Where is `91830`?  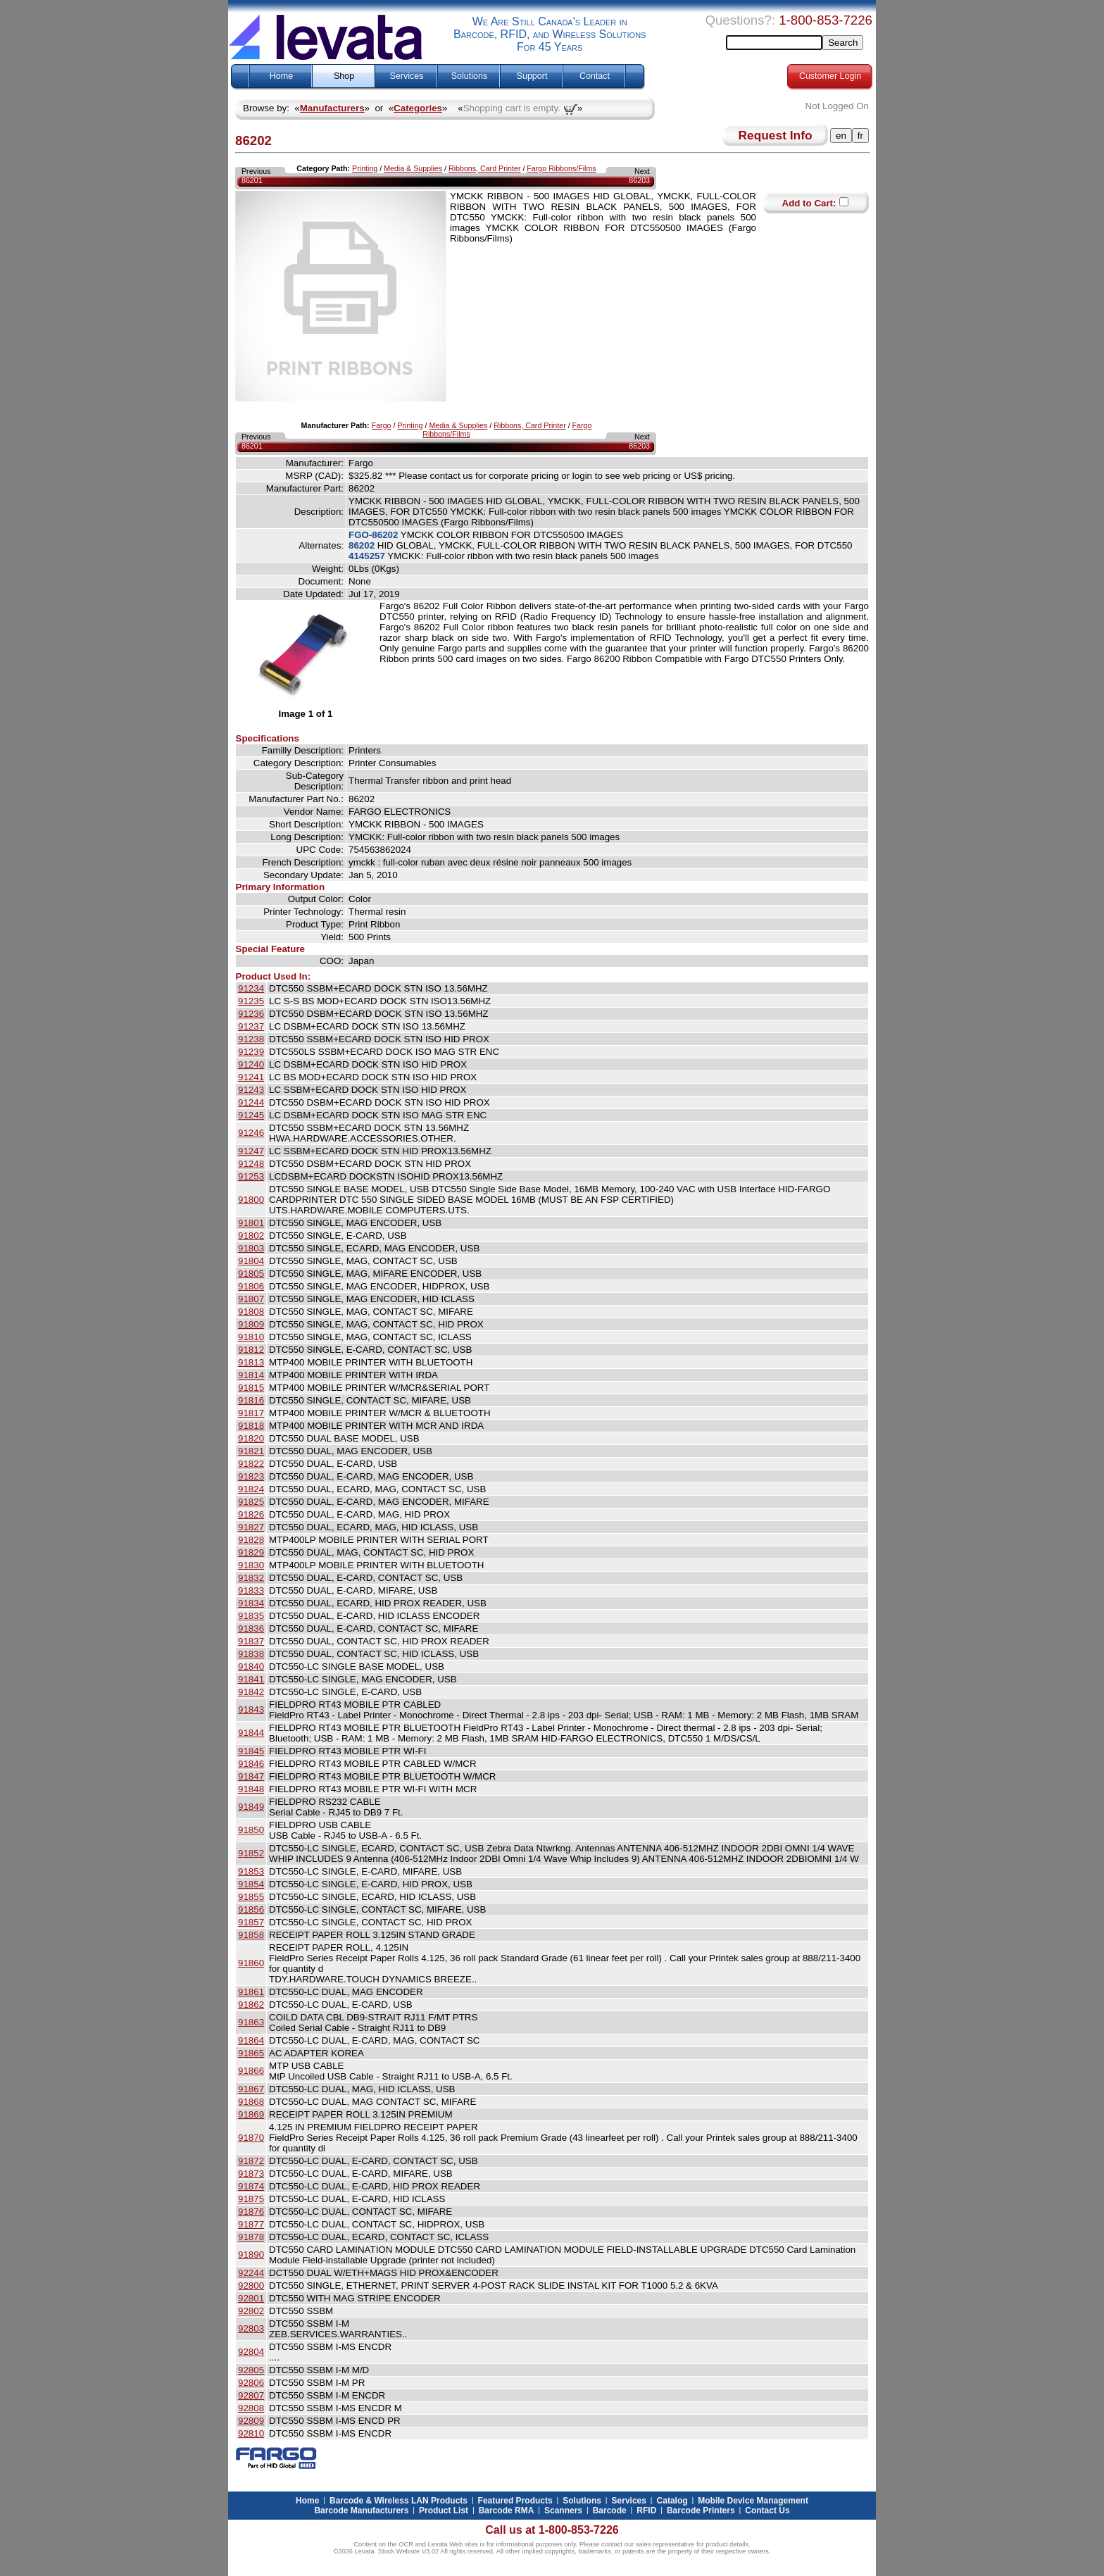
91830 is located at coordinates (251, 1565).